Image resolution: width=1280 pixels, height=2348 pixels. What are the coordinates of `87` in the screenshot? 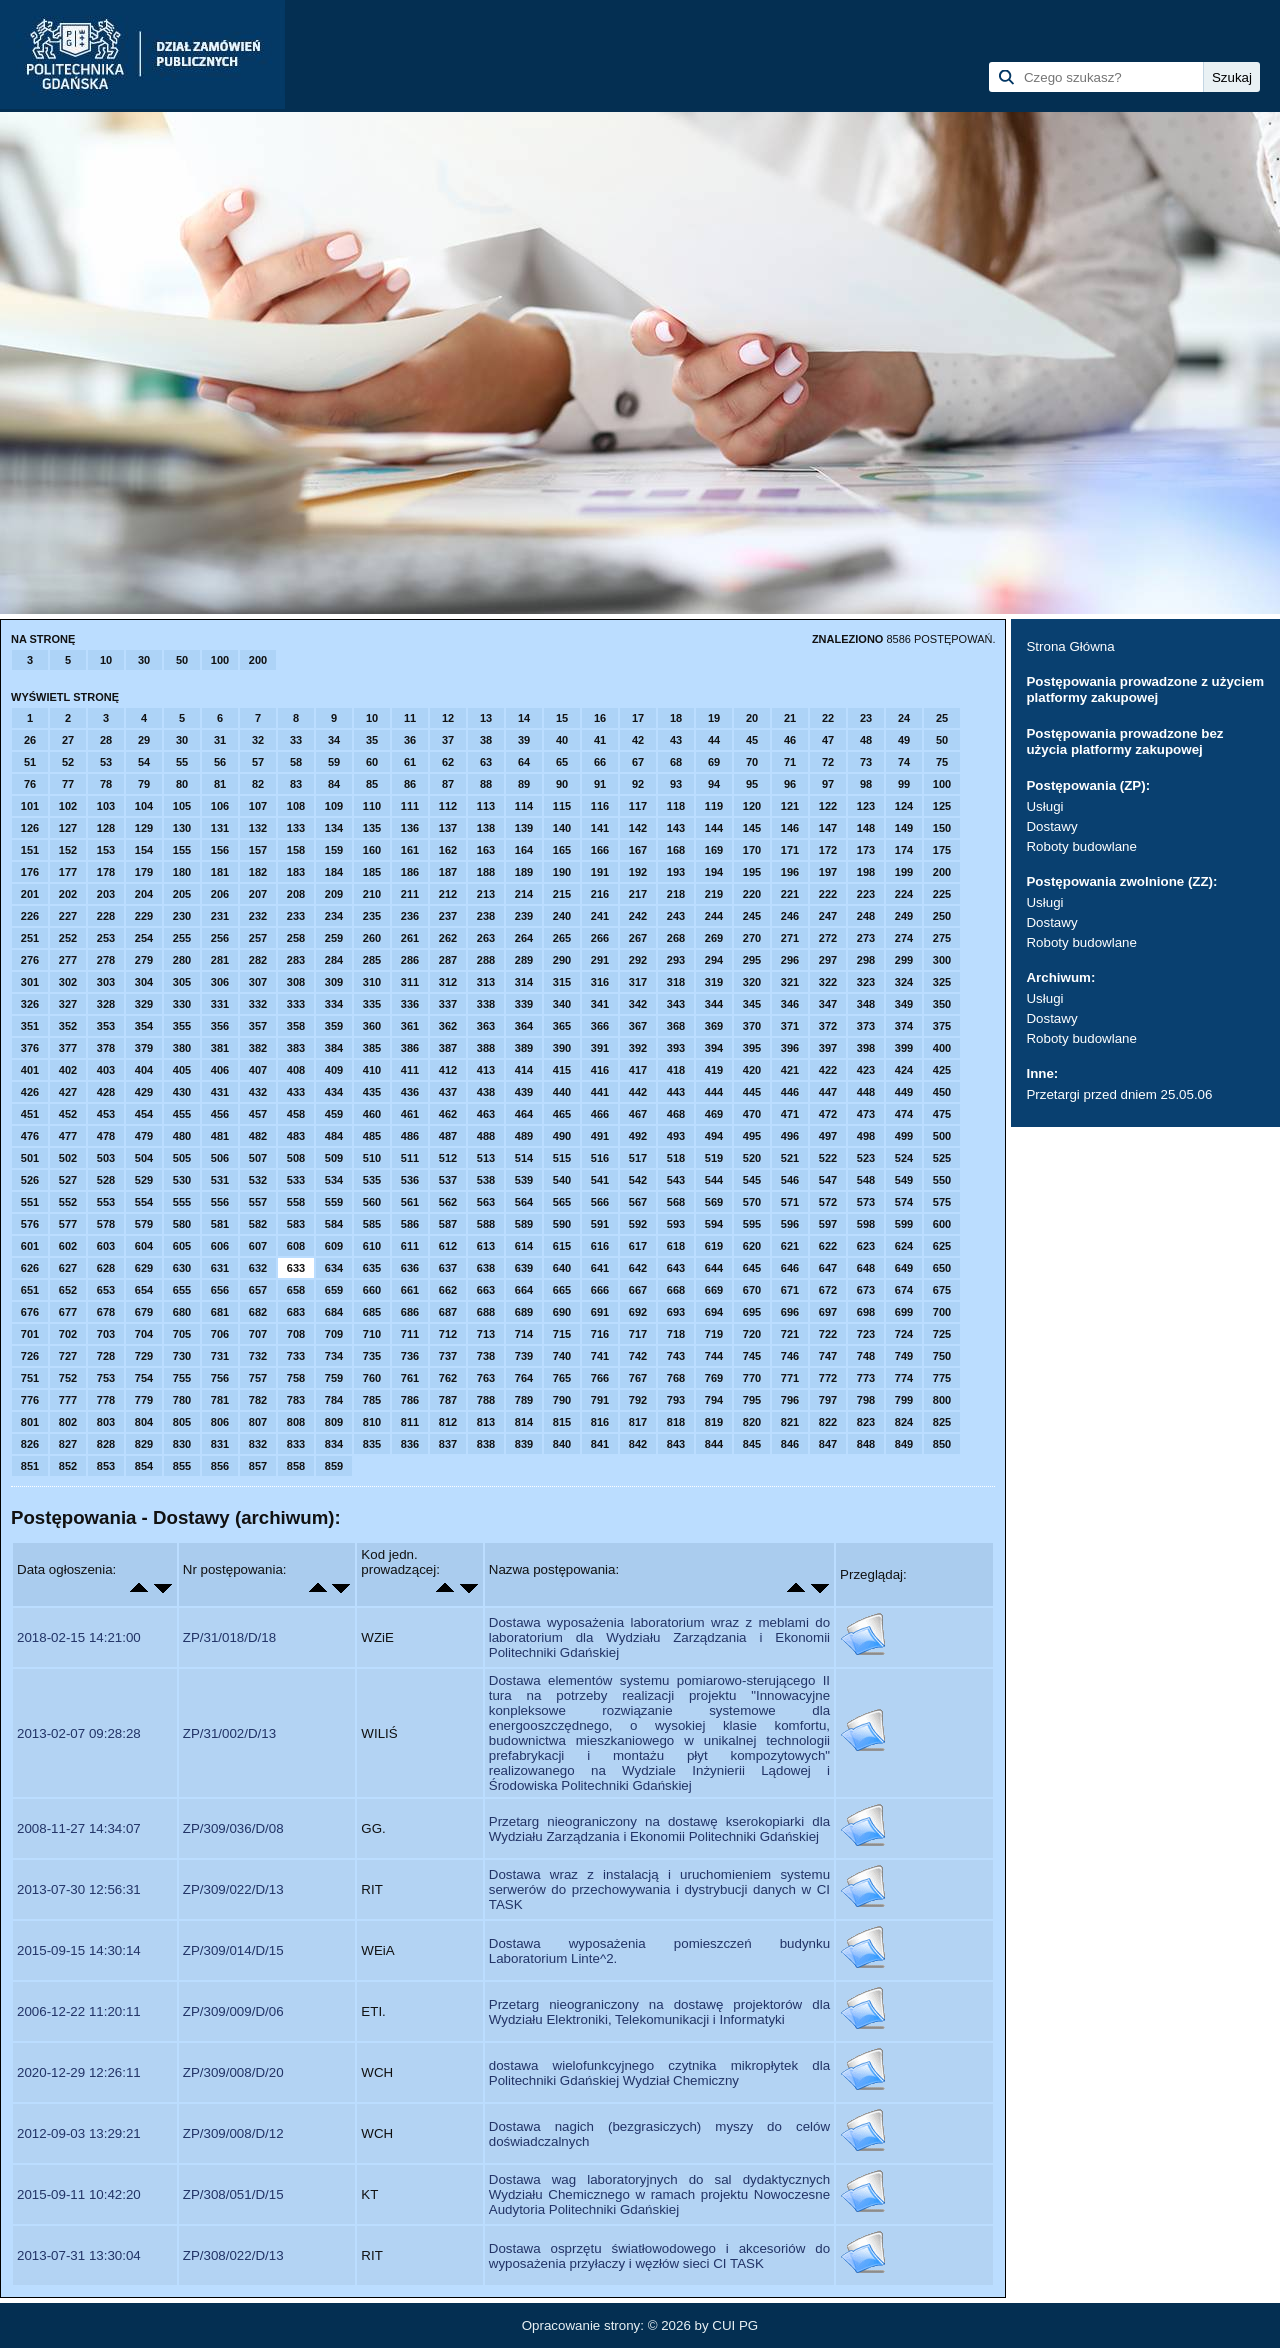 It's located at (448, 784).